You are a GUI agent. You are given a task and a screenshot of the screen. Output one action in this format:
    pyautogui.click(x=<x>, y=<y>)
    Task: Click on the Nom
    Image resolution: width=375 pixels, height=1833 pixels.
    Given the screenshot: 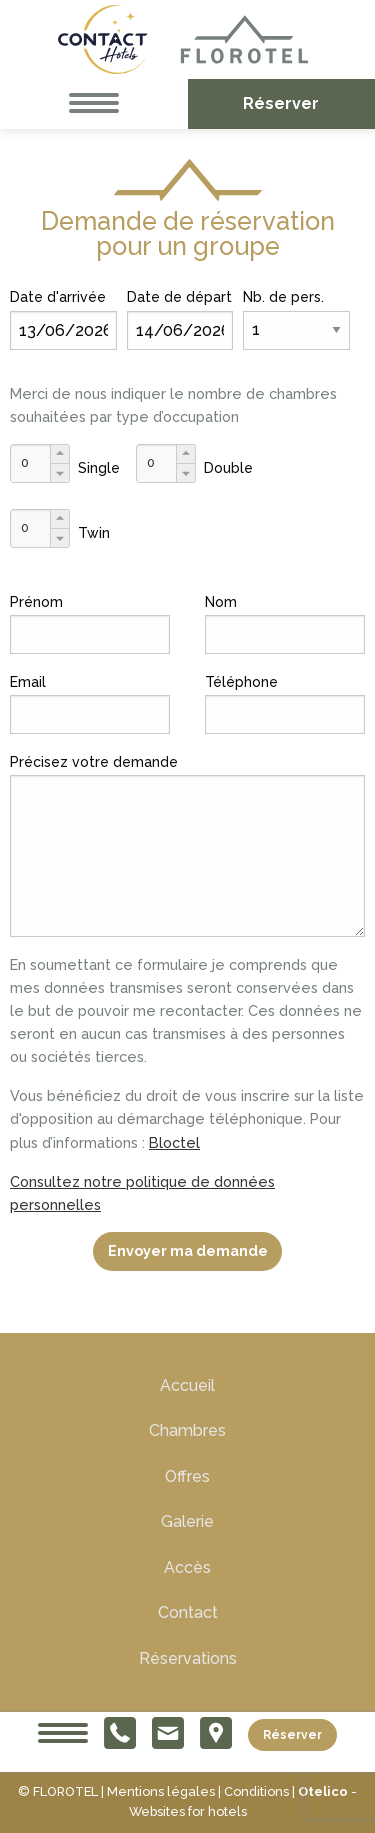 What is the action you would take?
    pyautogui.click(x=221, y=602)
    